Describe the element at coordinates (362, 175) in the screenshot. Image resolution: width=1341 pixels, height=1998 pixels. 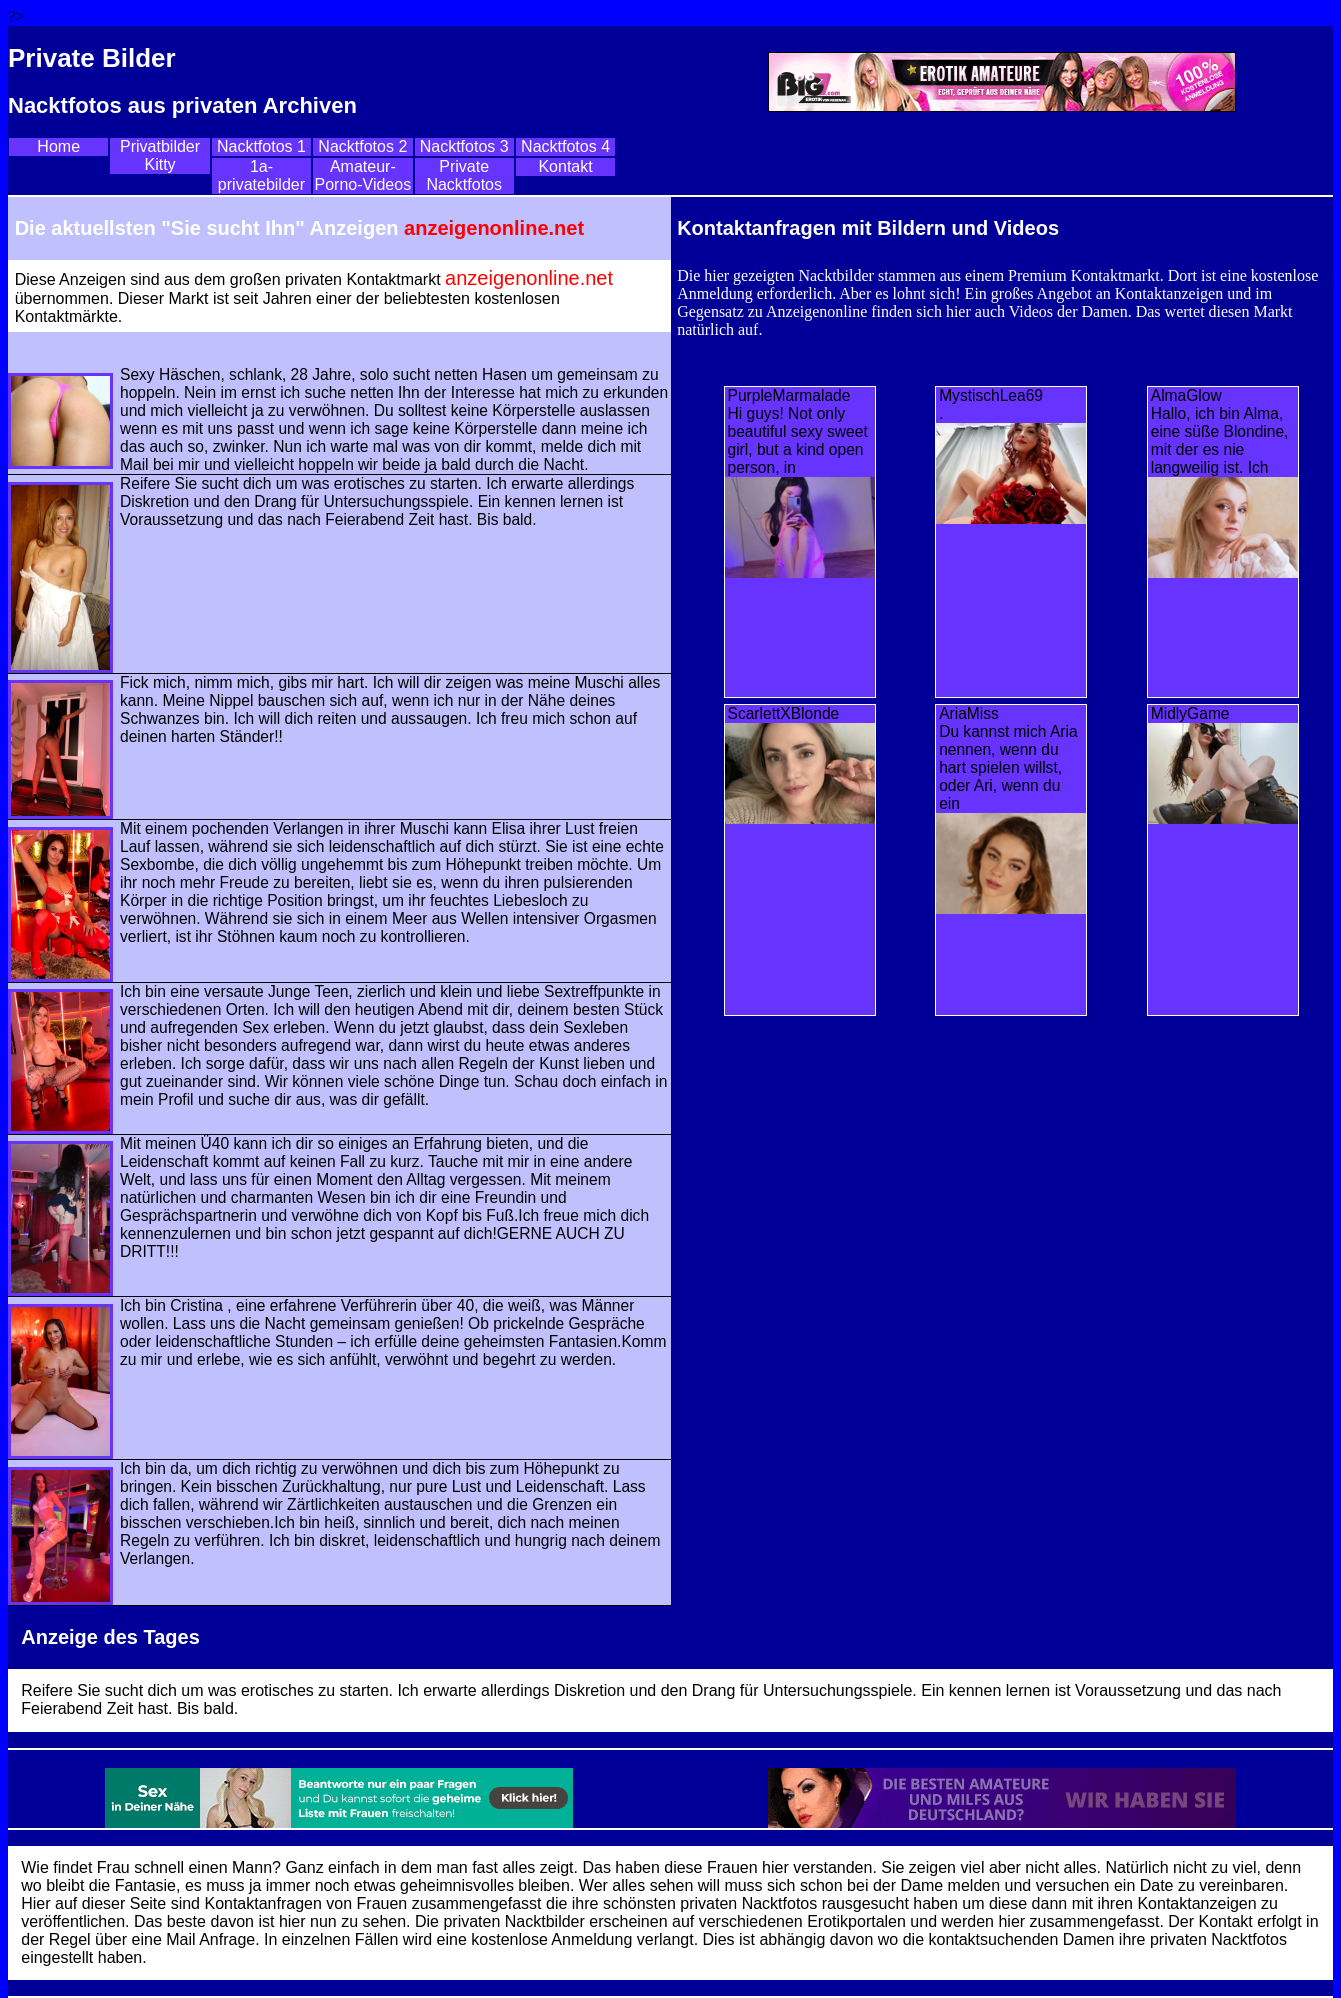
I see `Amateur-Porno-Videos` at that location.